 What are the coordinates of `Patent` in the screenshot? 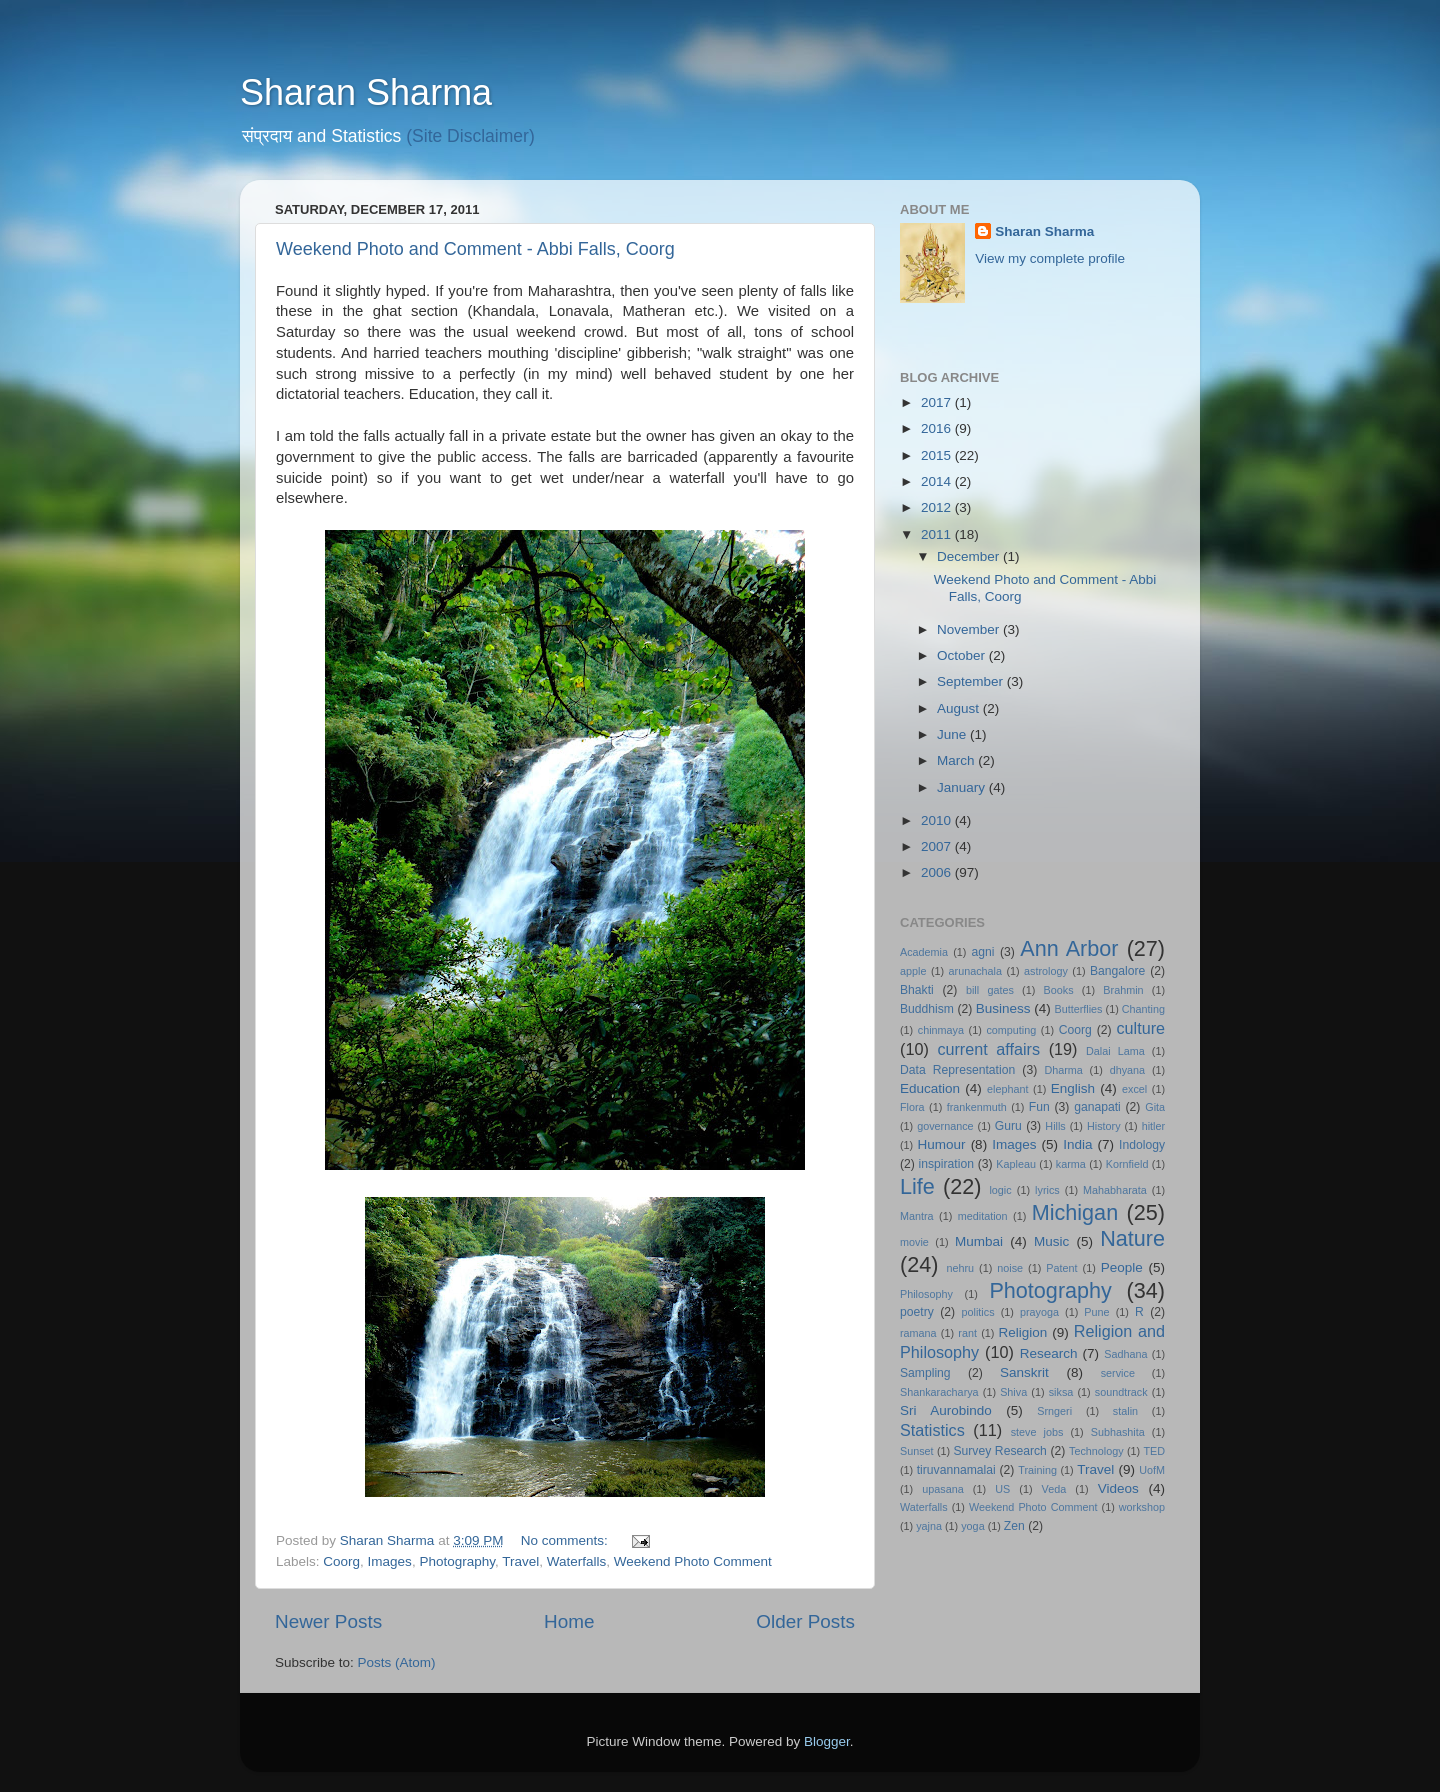 It's located at (1061, 1268).